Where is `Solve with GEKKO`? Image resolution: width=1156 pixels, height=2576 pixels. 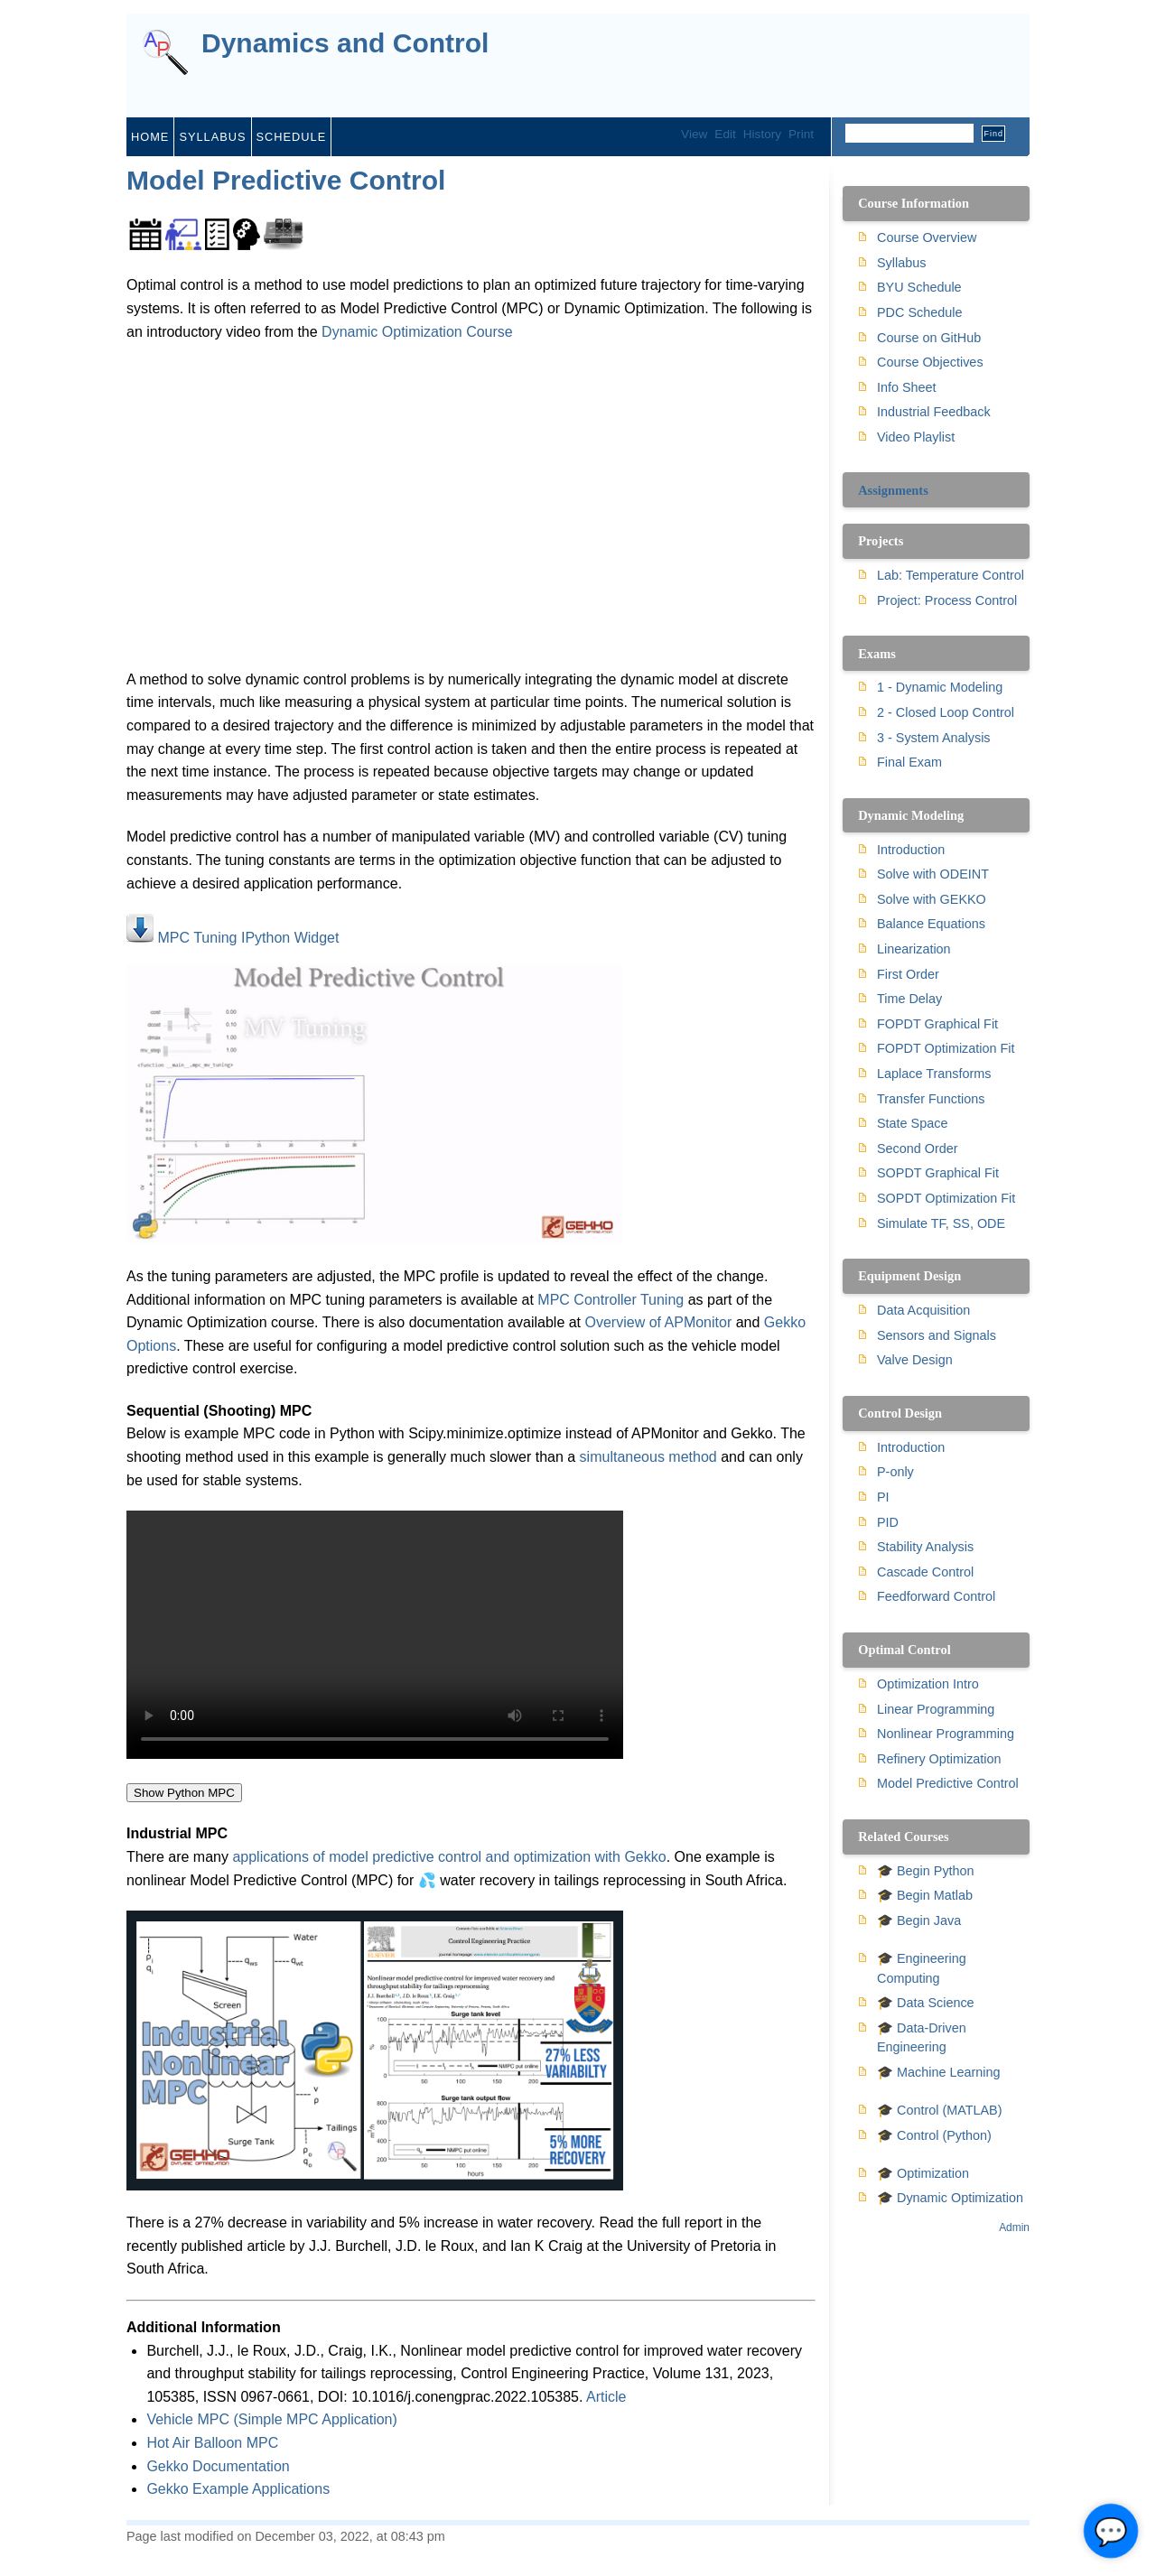
Solve with GEKKO is located at coordinates (931, 899).